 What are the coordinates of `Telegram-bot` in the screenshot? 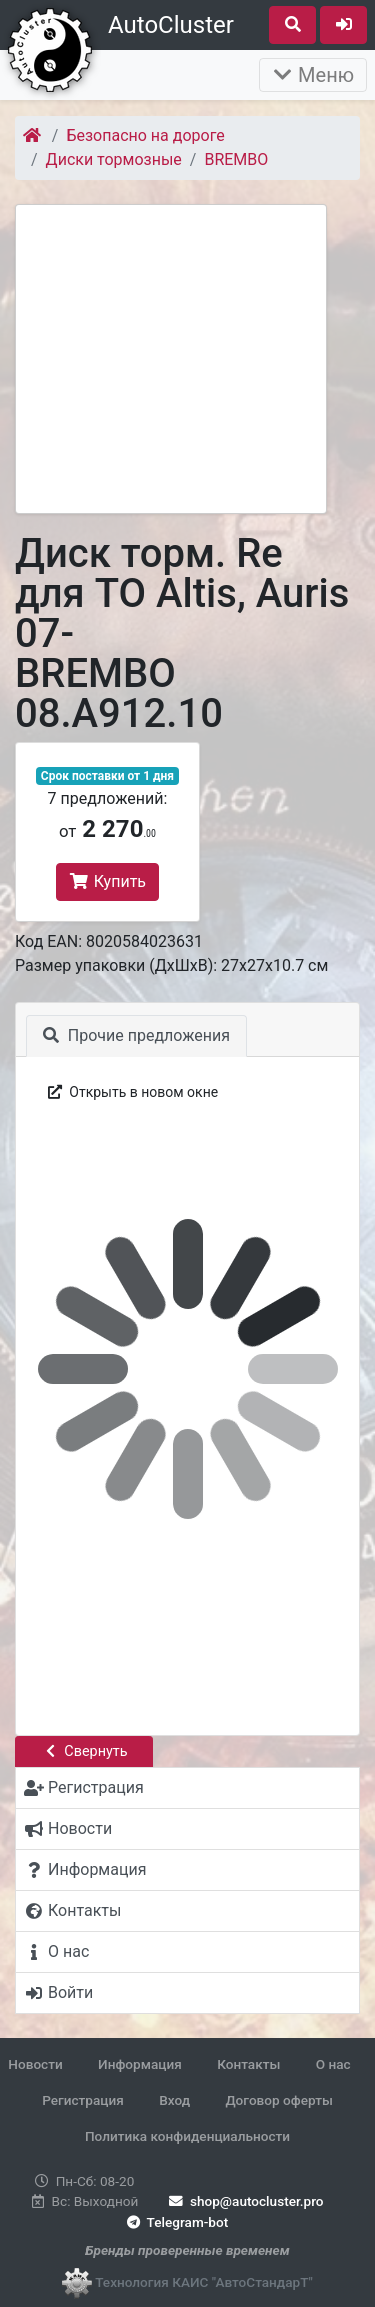 It's located at (175, 2222).